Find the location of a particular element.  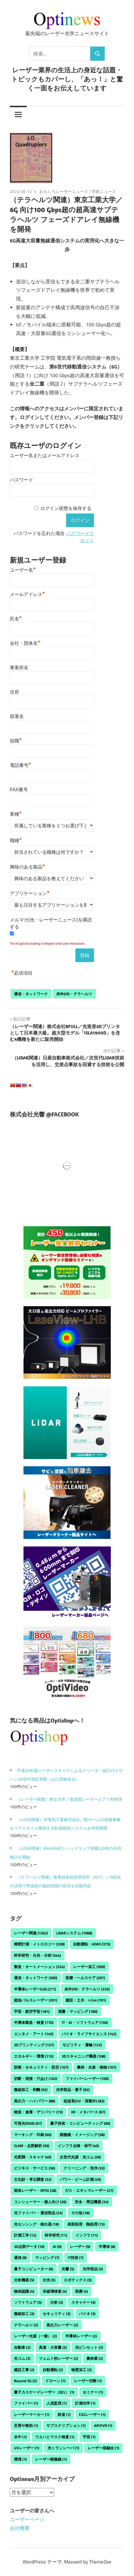

計測光学 [計測光学 (1個の項目)] is located at coordinates (85, 2403).